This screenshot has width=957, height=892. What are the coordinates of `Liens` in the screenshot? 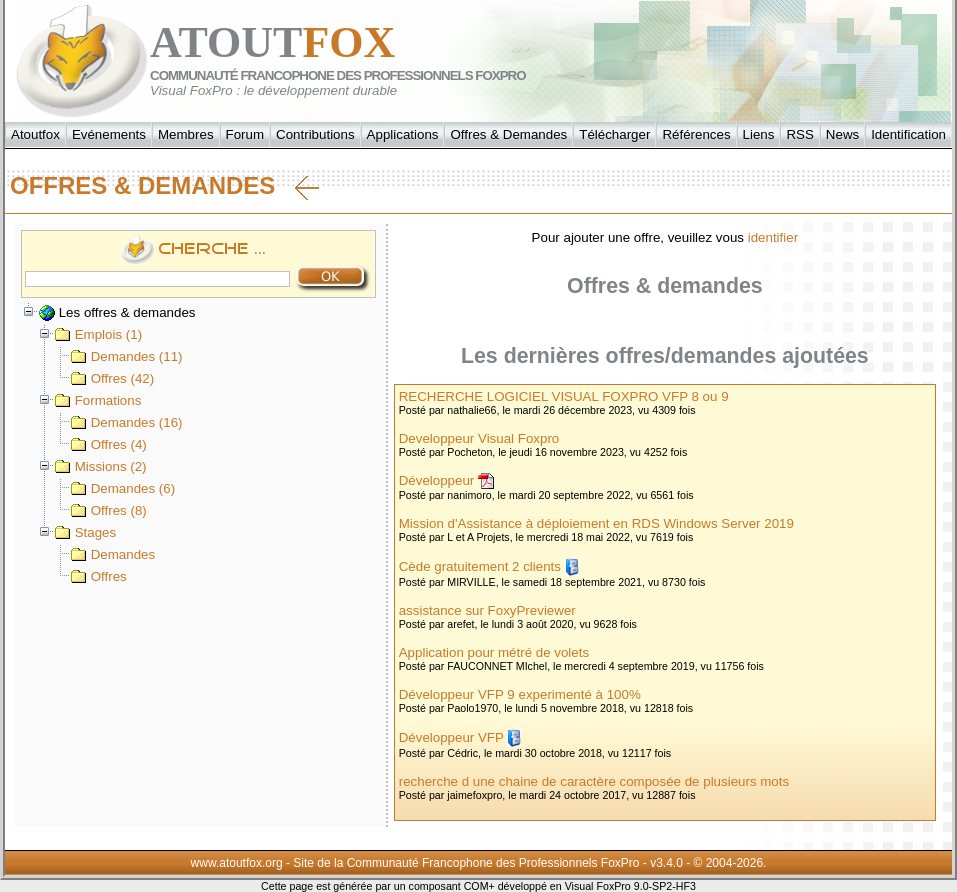 It's located at (759, 134).